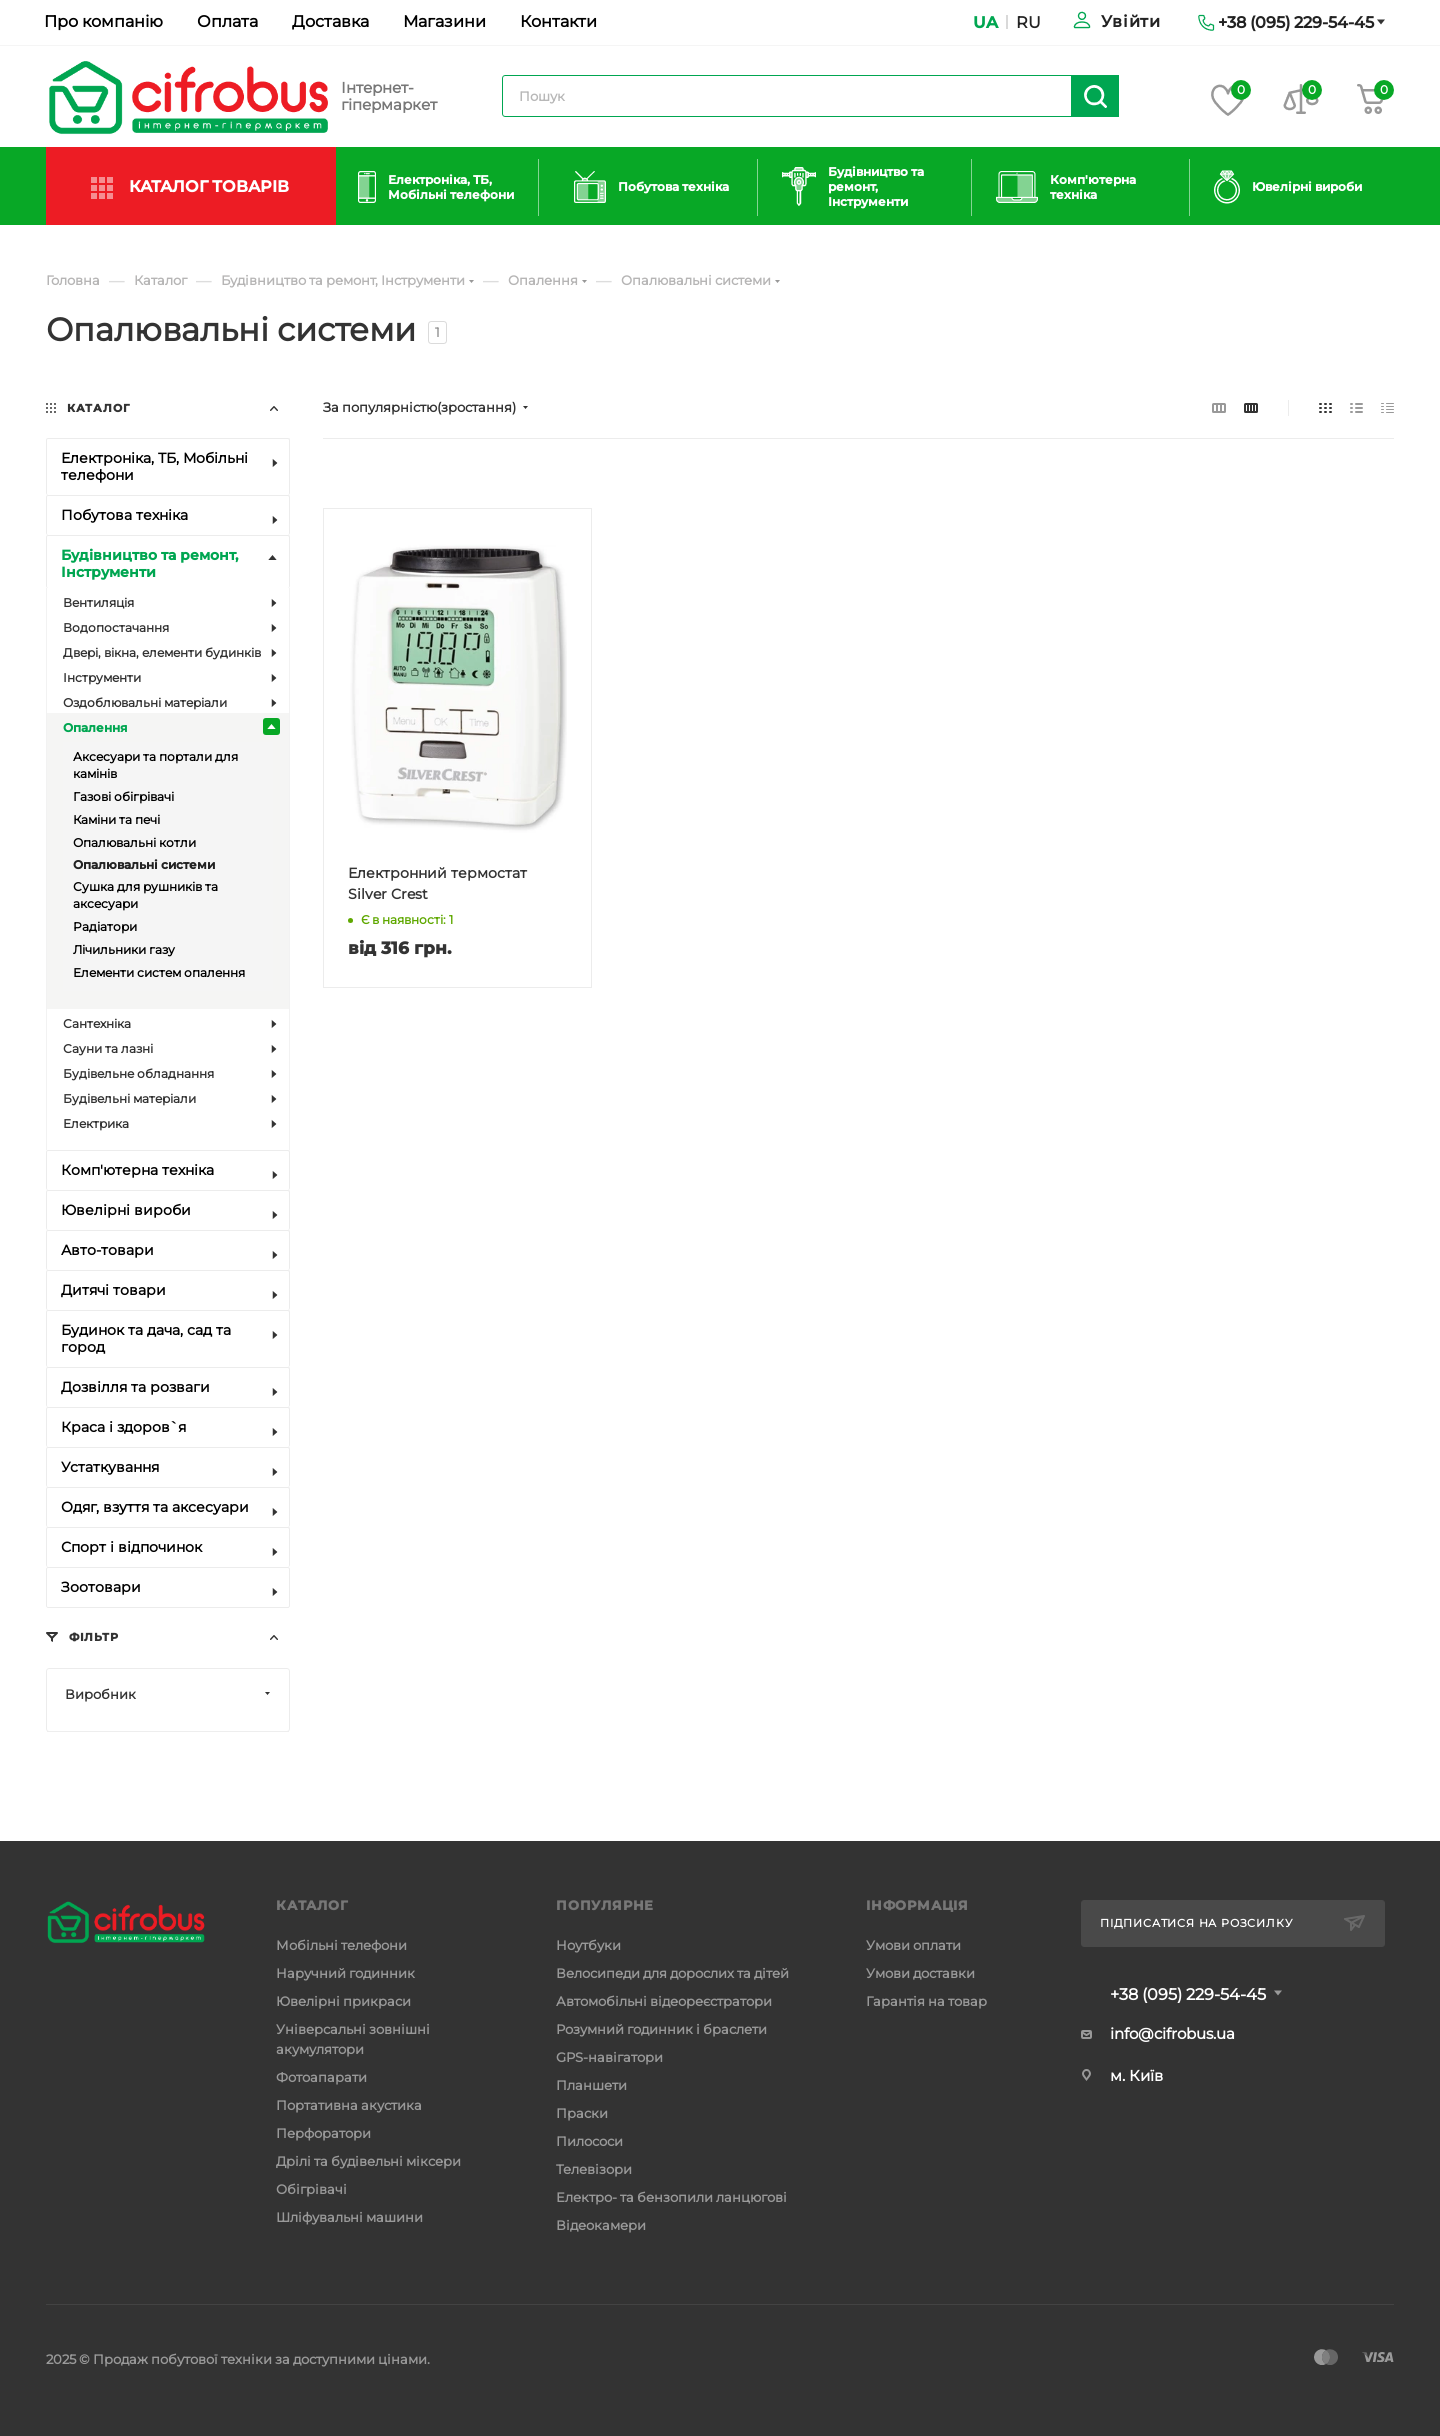 The width and height of the screenshot is (1440, 2436). What do you see at coordinates (349, 2105) in the screenshot?
I see `Портативна акустика` at bounding box center [349, 2105].